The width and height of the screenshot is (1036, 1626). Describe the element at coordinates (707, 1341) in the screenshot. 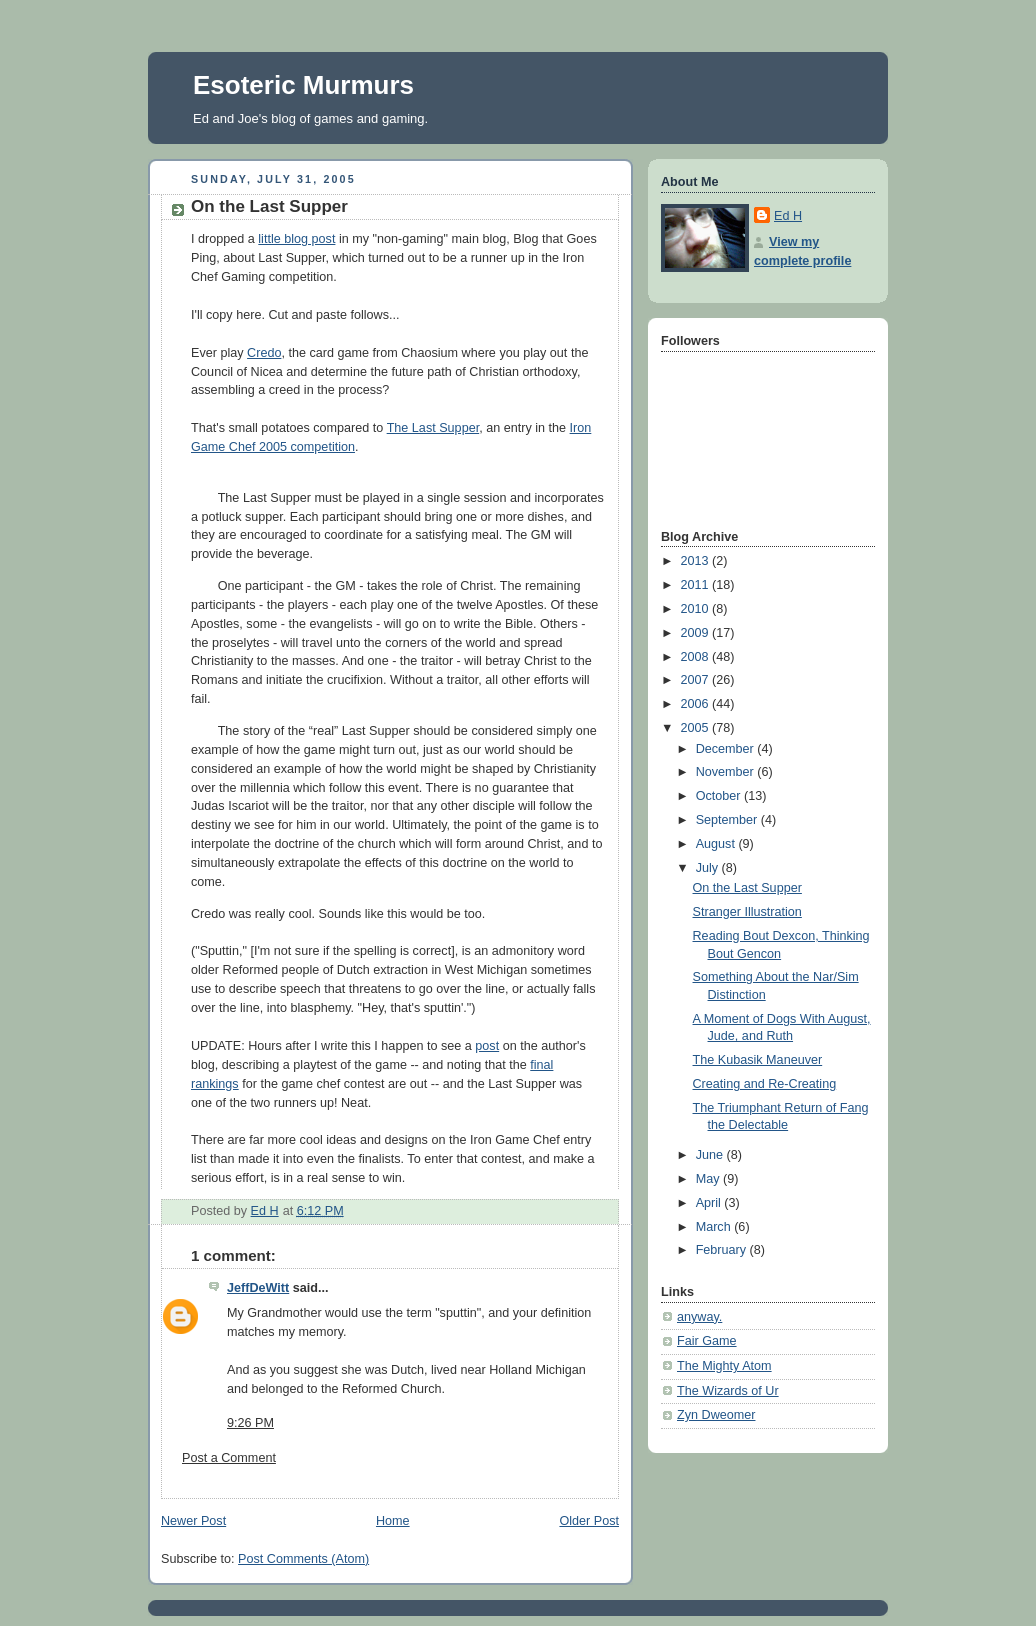

I see `Fair Game` at that location.